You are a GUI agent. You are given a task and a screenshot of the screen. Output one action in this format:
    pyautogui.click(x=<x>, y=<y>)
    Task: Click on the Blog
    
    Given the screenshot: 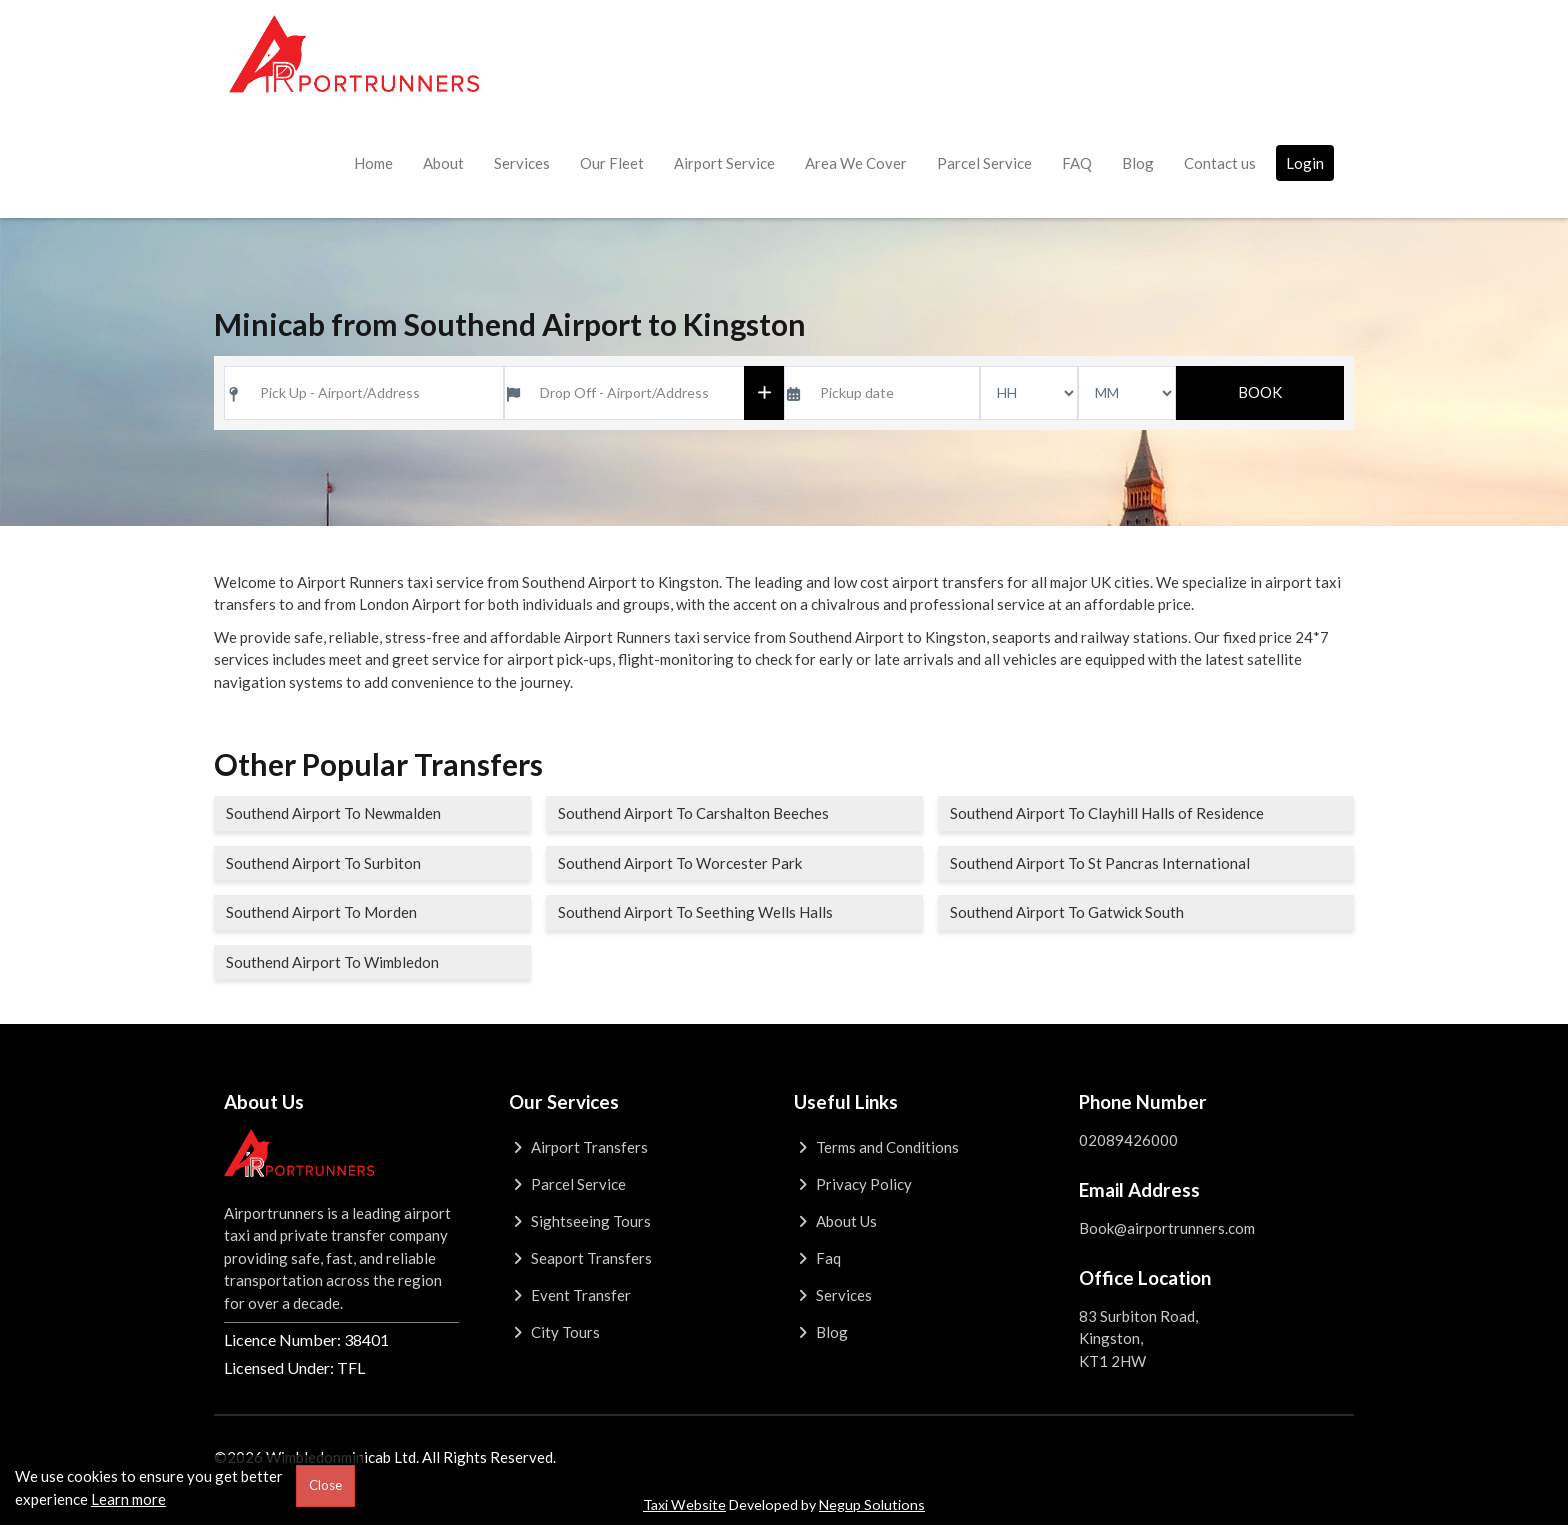 What is the action you would take?
    pyautogui.click(x=1138, y=163)
    